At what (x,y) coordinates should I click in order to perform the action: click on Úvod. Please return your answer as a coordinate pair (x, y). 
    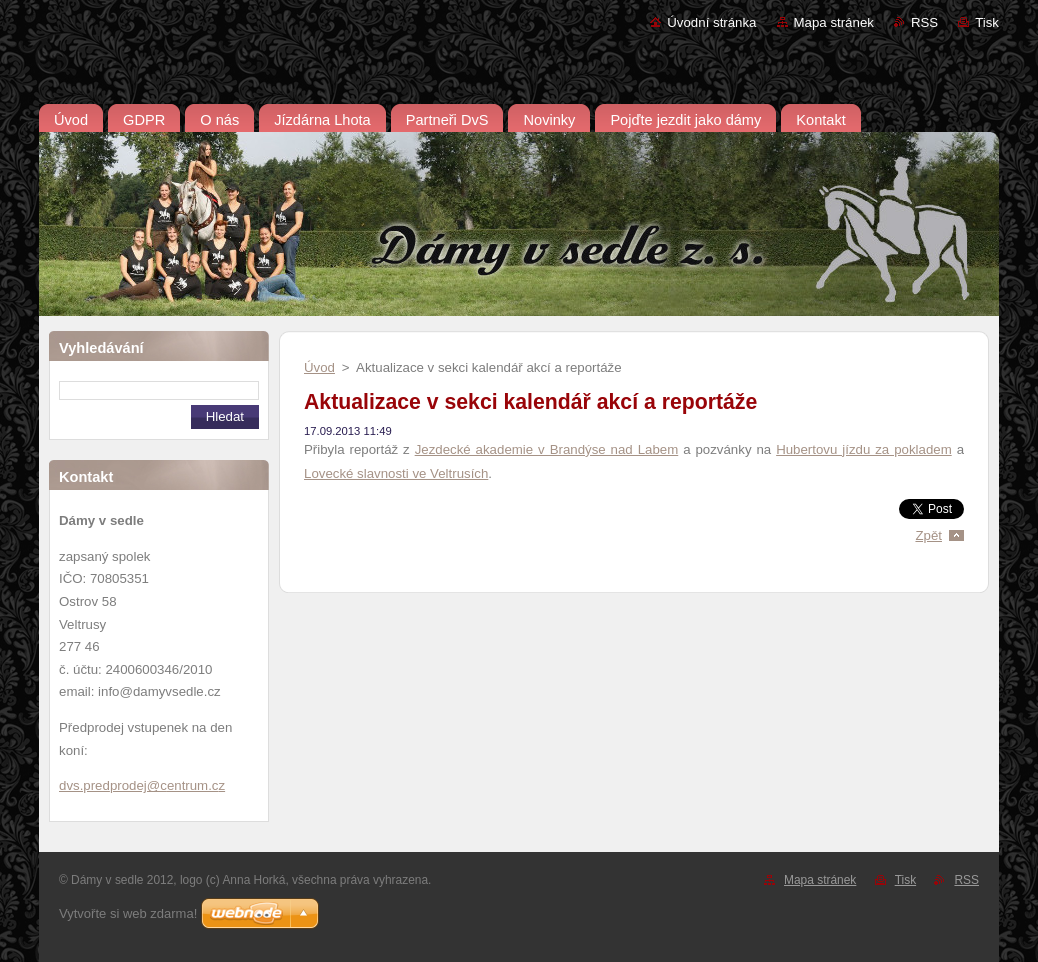
    Looking at the image, I should click on (319, 367).